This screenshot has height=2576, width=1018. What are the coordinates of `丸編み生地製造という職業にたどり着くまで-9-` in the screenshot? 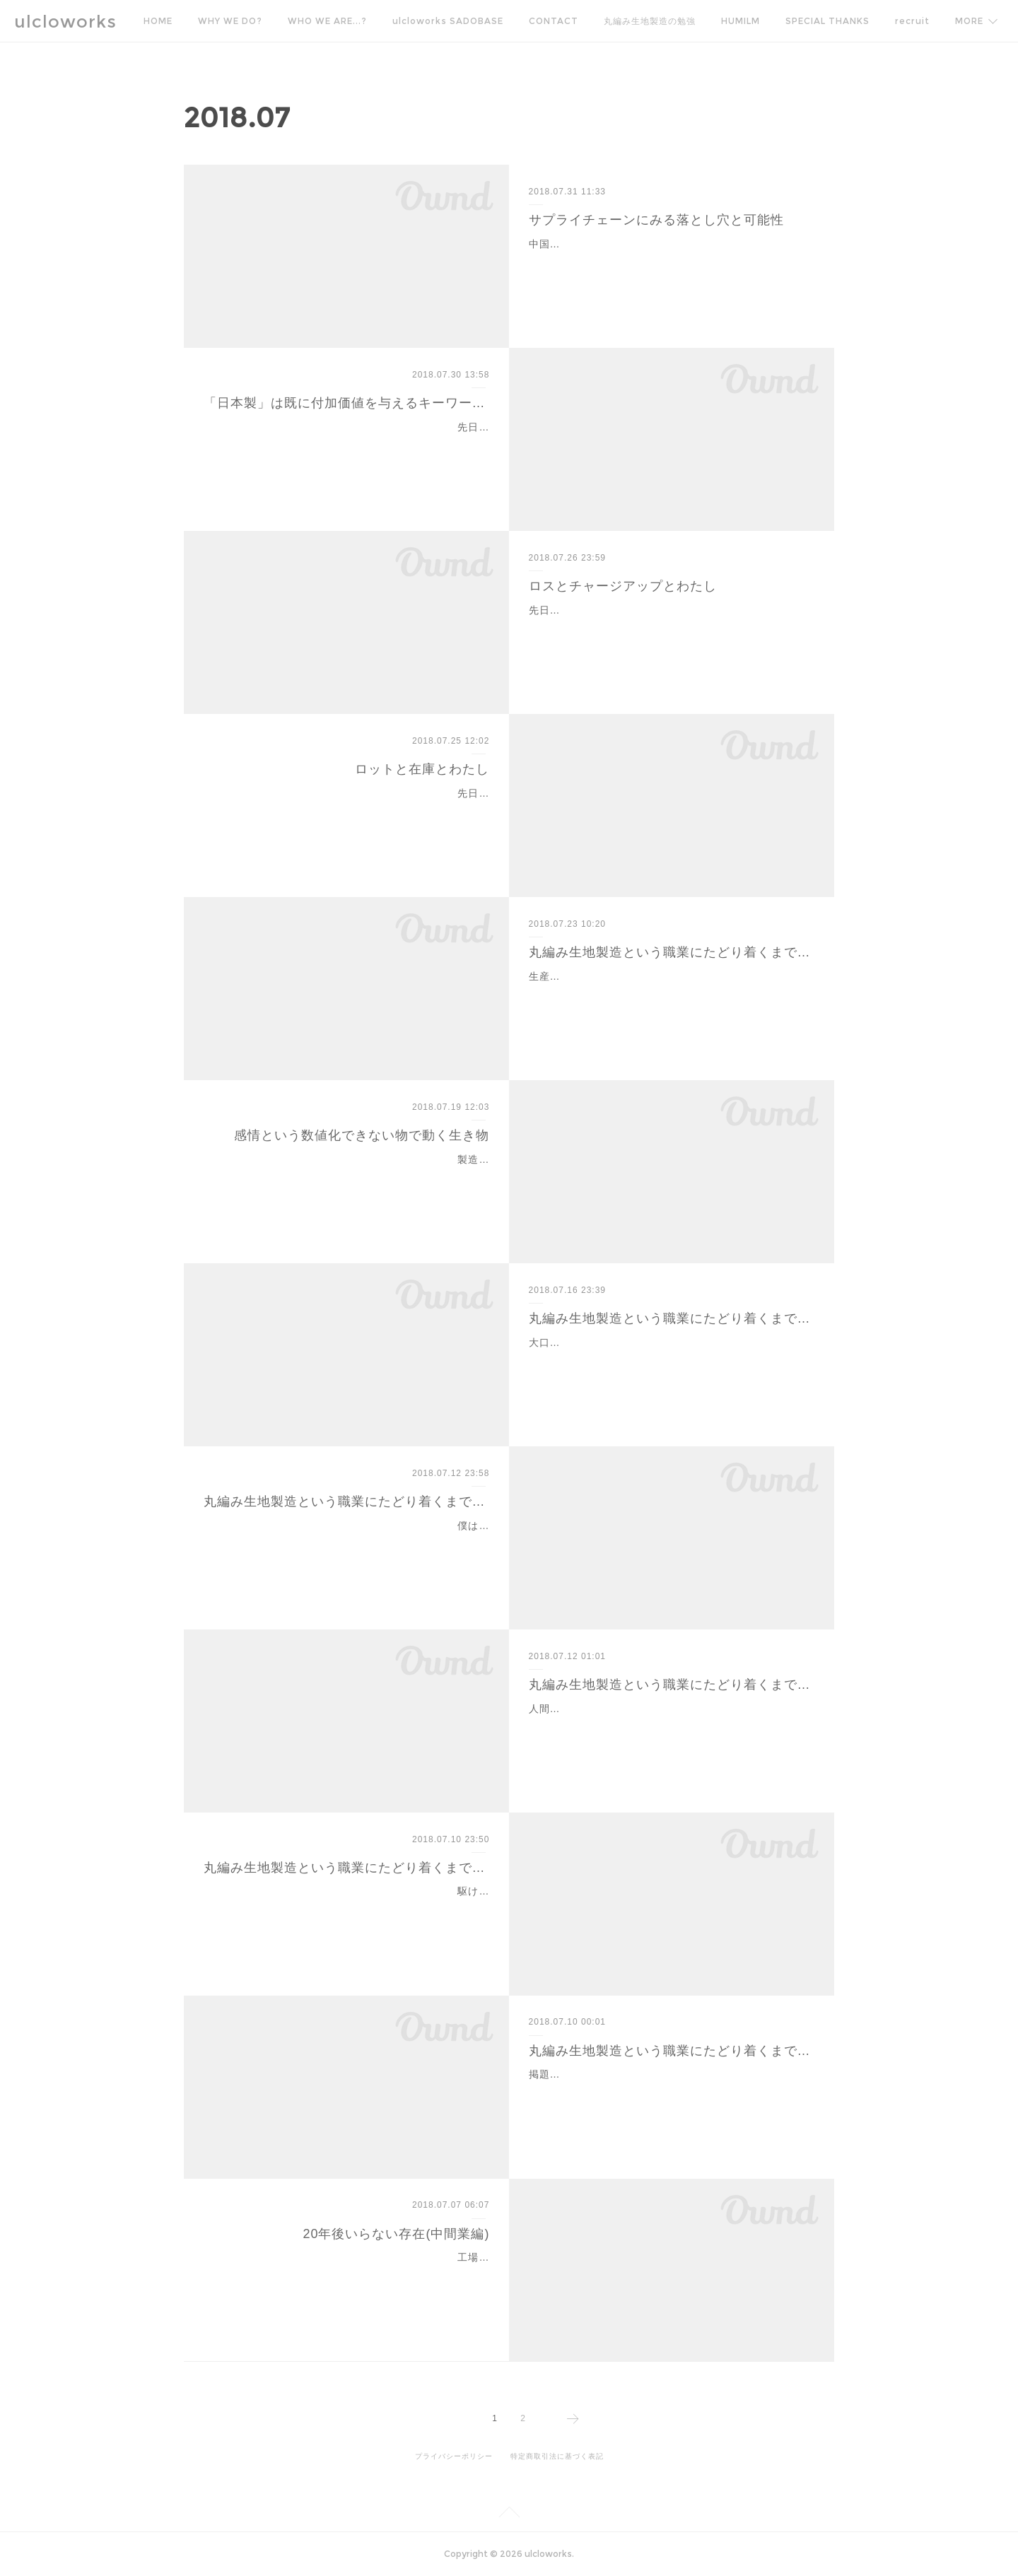 It's located at (672, 952).